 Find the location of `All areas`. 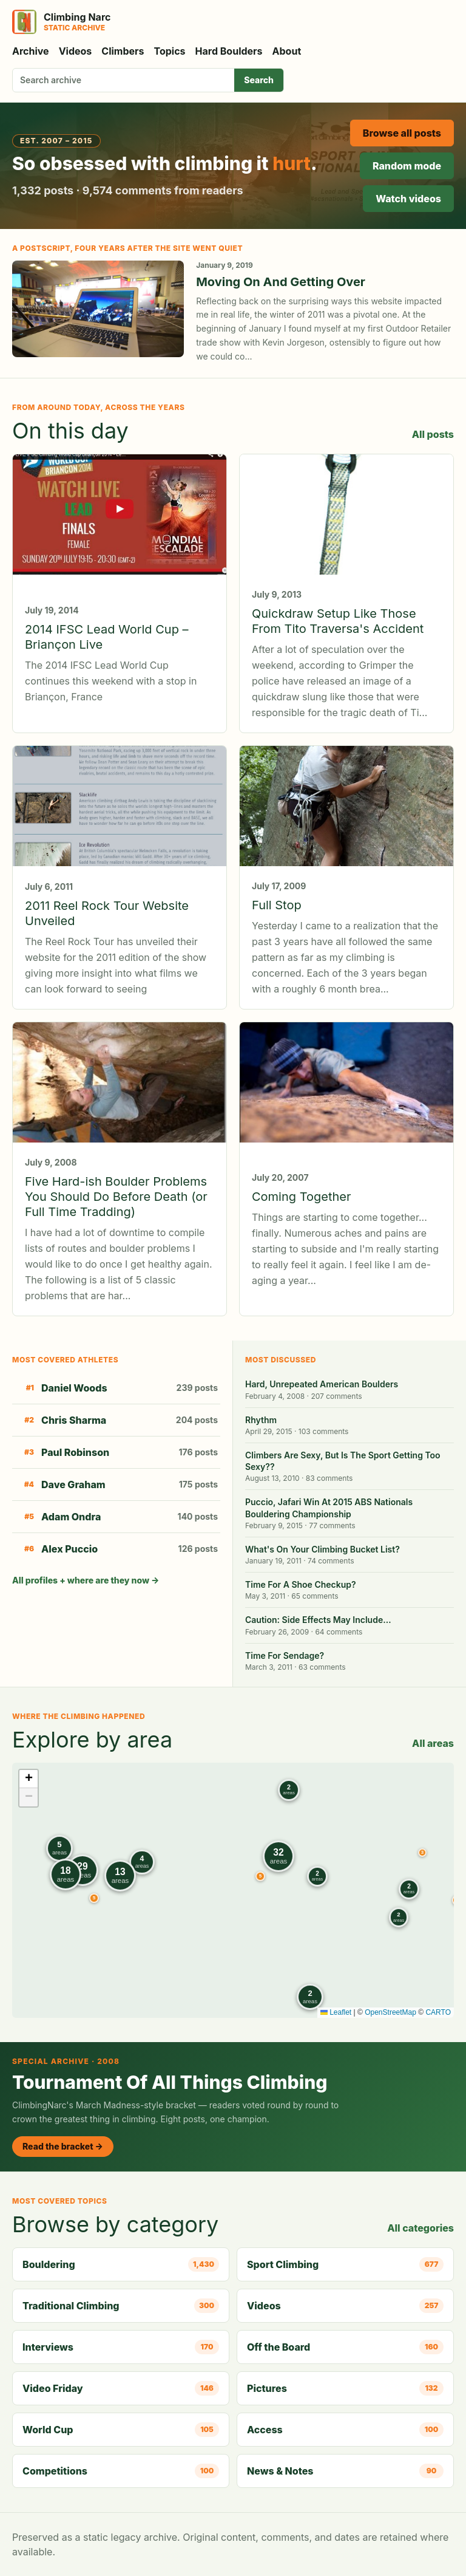

All areas is located at coordinates (433, 1743).